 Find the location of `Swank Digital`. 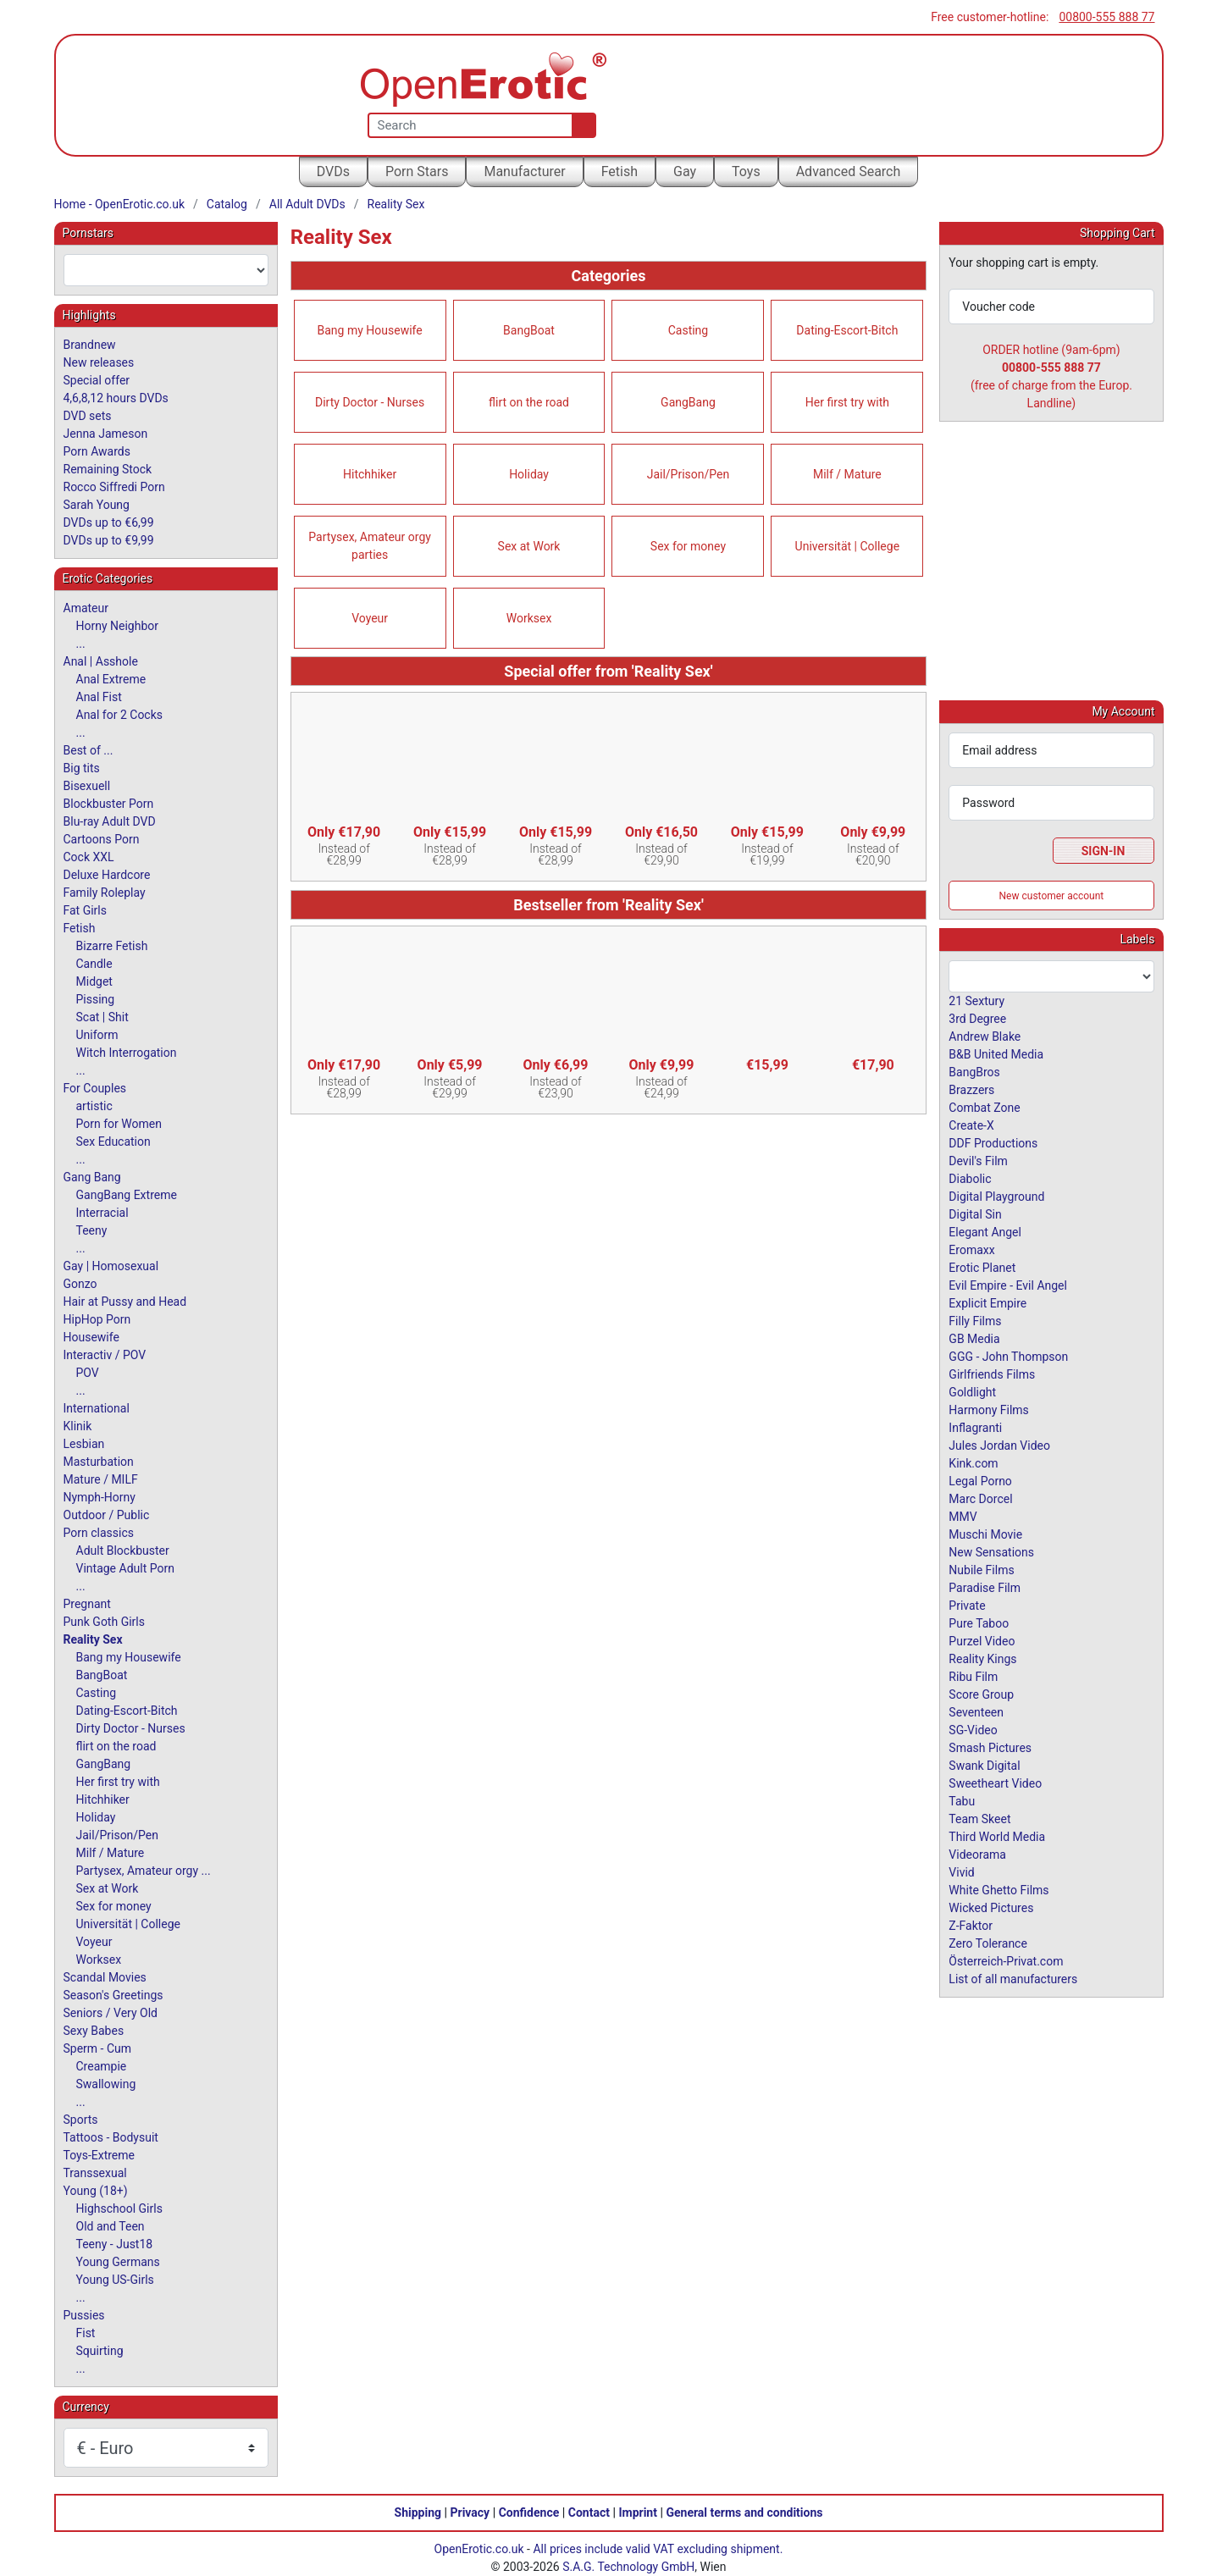

Swank Digital is located at coordinates (984, 1765).